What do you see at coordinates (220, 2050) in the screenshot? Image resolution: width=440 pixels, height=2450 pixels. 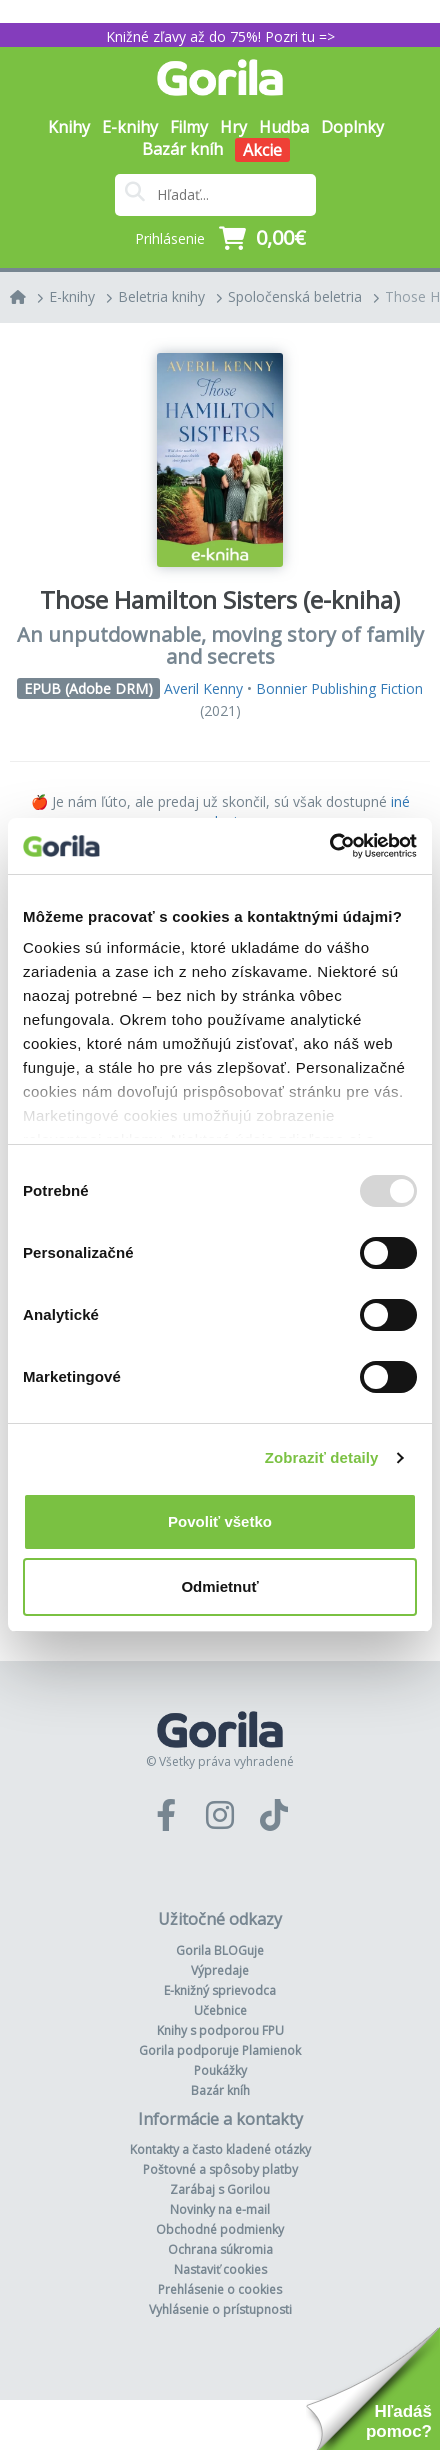 I see `Gorila podporuje Plamienok` at bounding box center [220, 2050].